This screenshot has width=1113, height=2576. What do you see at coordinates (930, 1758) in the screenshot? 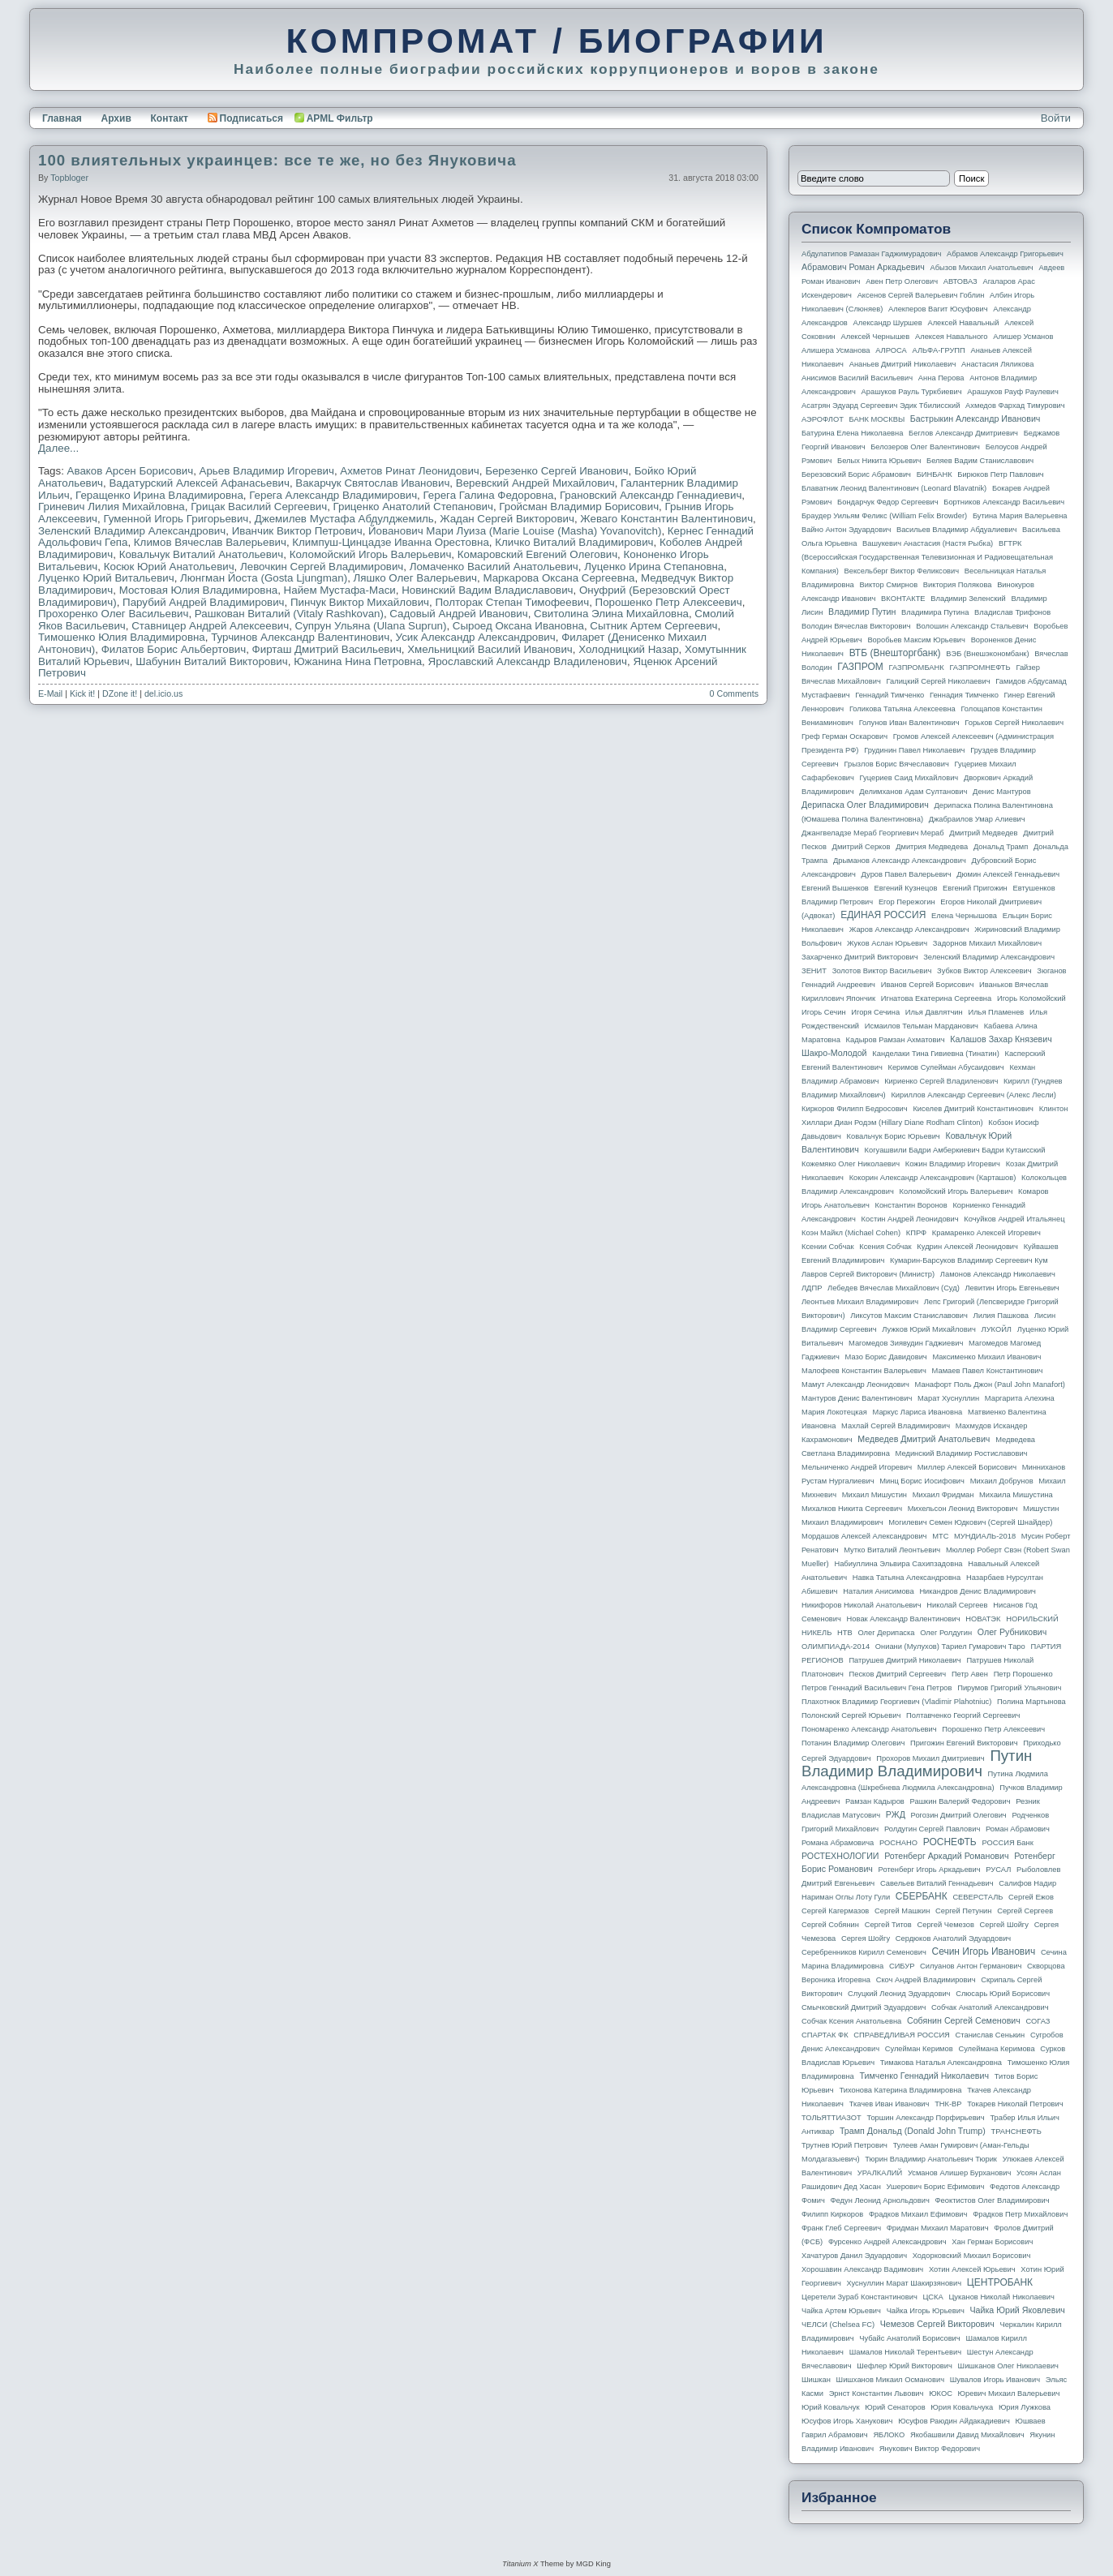
I see `Прохоров Михаил Дмитриевич` at bounding box center [930, 1758].